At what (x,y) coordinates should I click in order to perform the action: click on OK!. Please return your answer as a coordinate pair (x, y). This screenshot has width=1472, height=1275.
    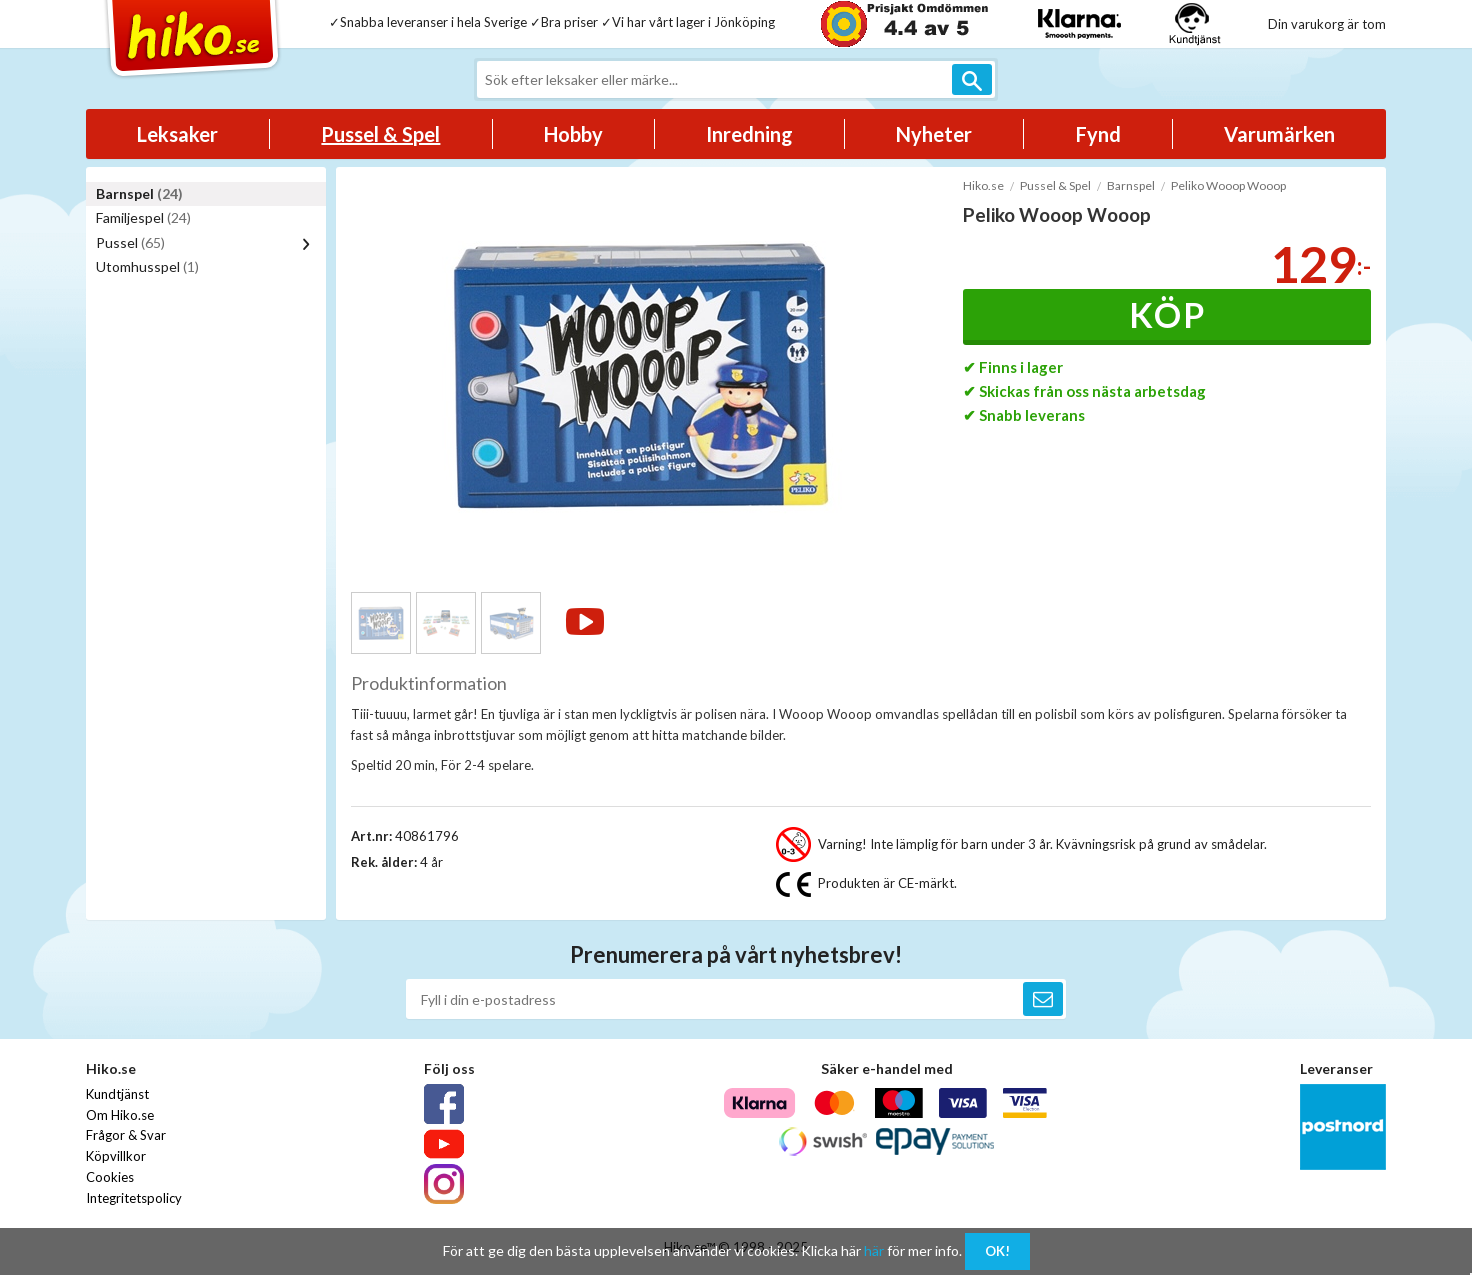
    Looking at the image, I should click on (997, 1251).